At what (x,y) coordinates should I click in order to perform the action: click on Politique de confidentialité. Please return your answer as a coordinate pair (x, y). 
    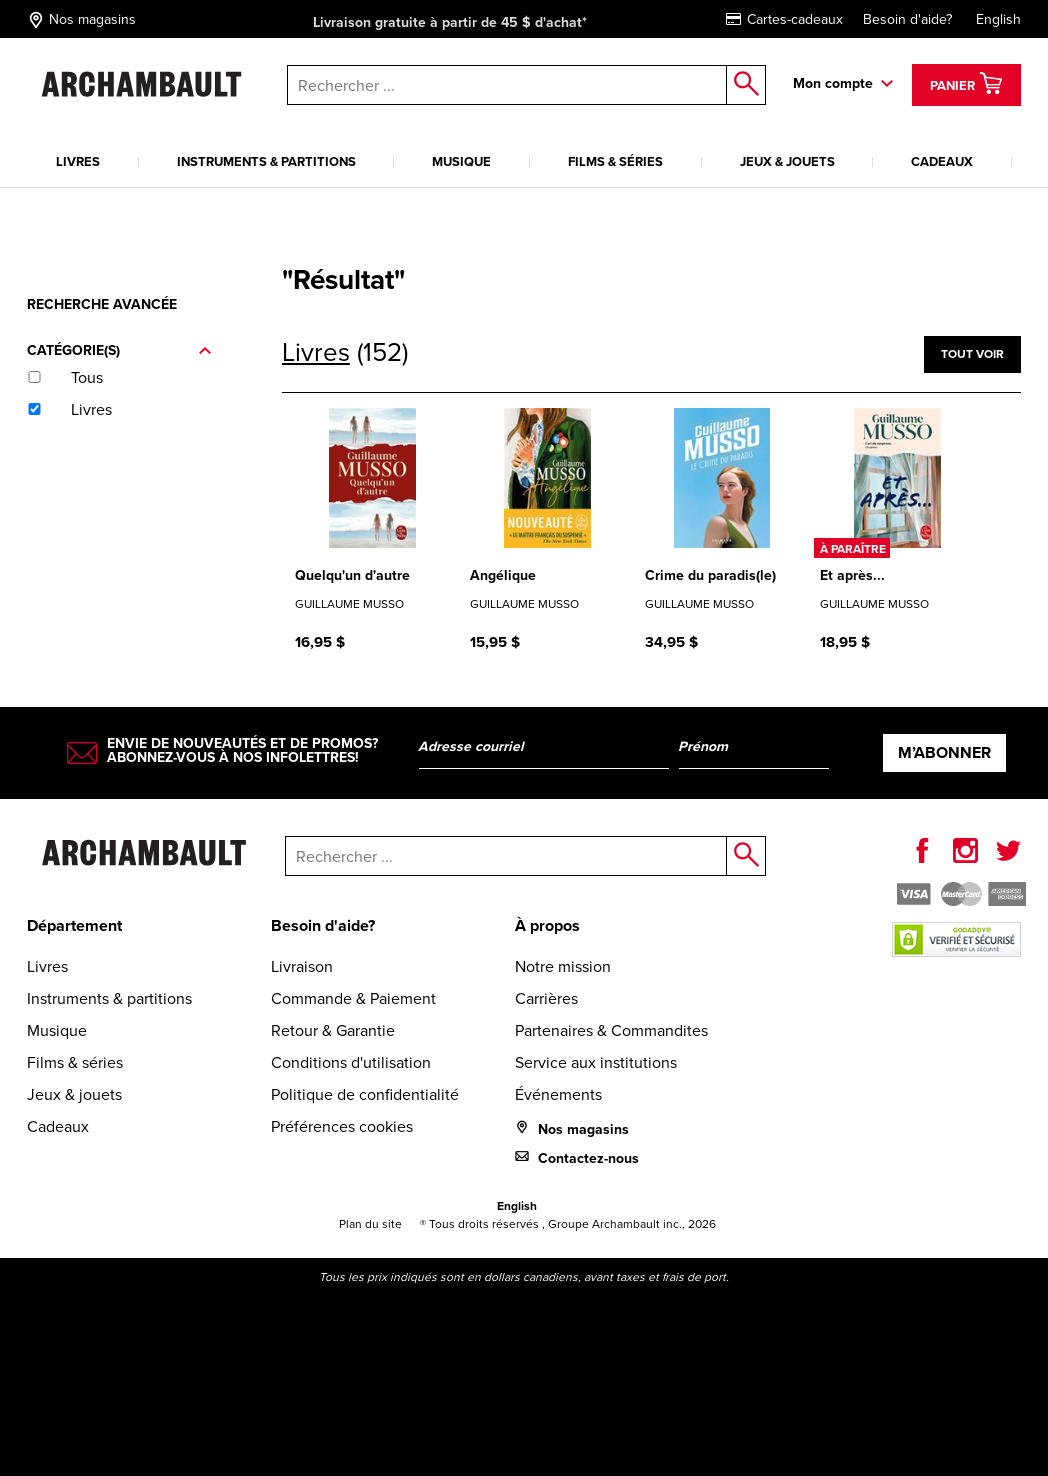
    Looking at the image, I should click on (365, 1094).